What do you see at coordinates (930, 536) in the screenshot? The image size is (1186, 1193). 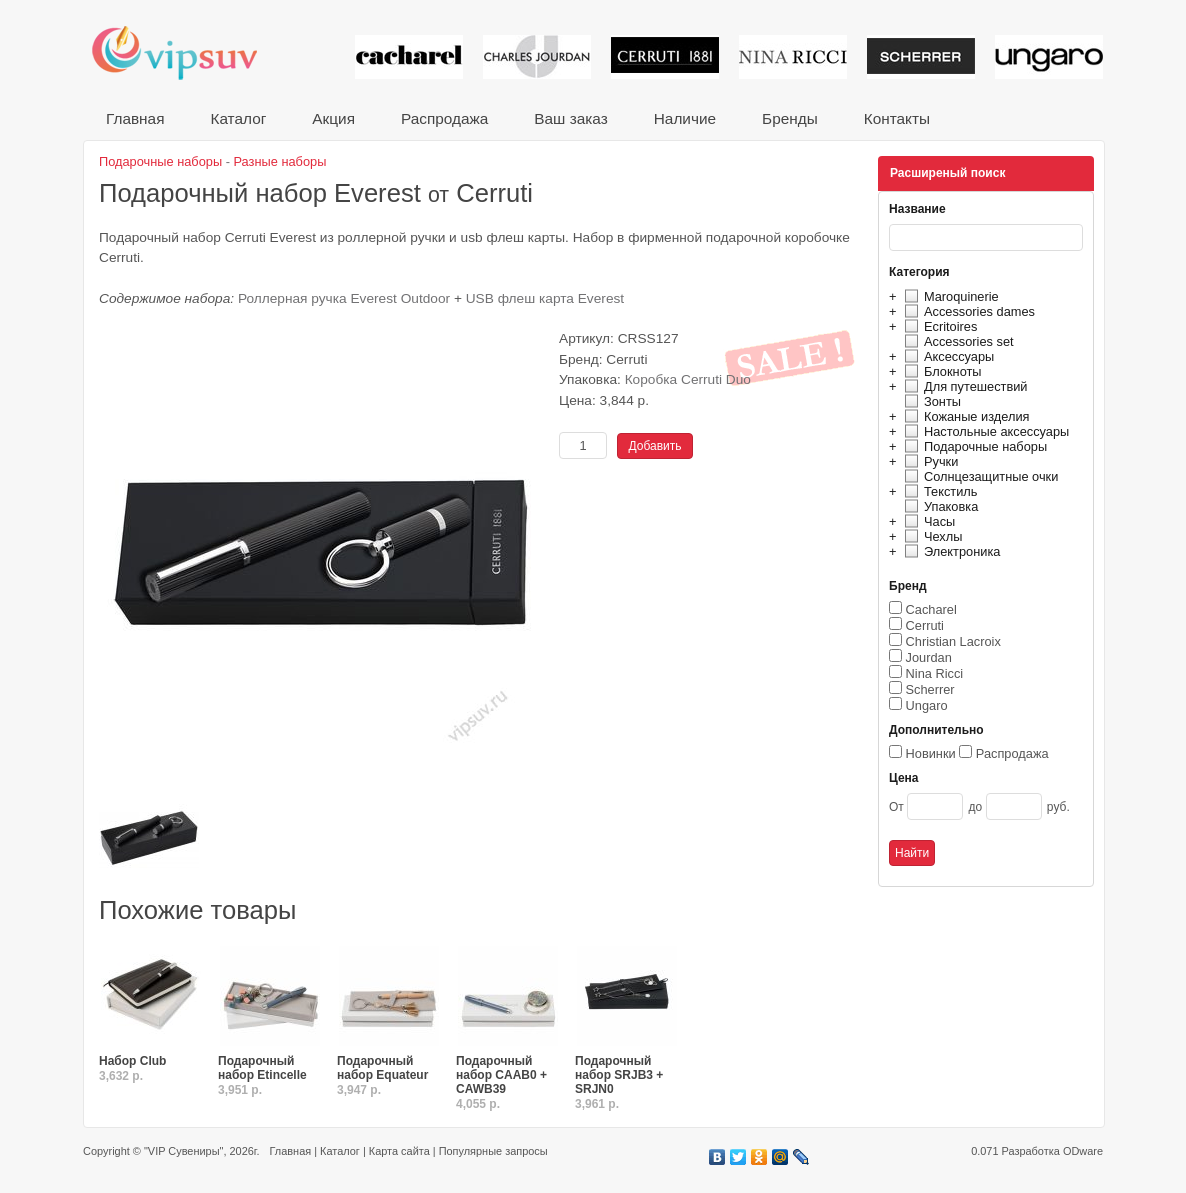 I see `Чехлы` at bounding box center [930, 536].